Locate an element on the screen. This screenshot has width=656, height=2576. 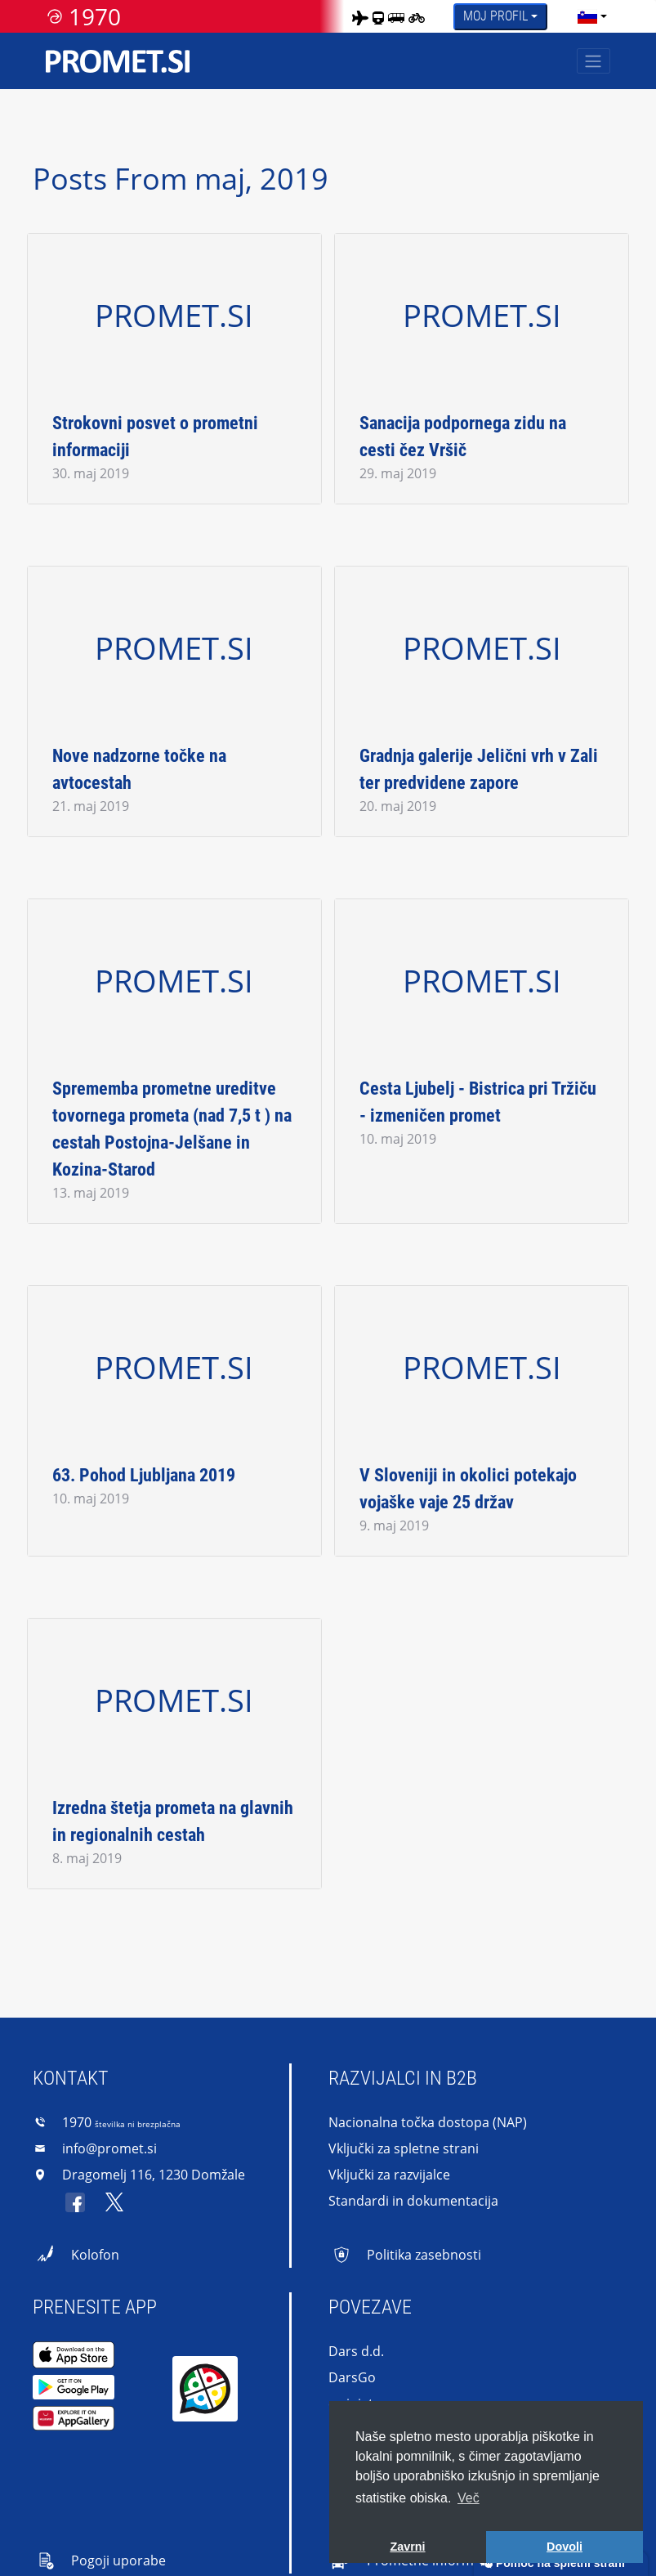
Zavrni [button] is located at coordinates (407, 2546).